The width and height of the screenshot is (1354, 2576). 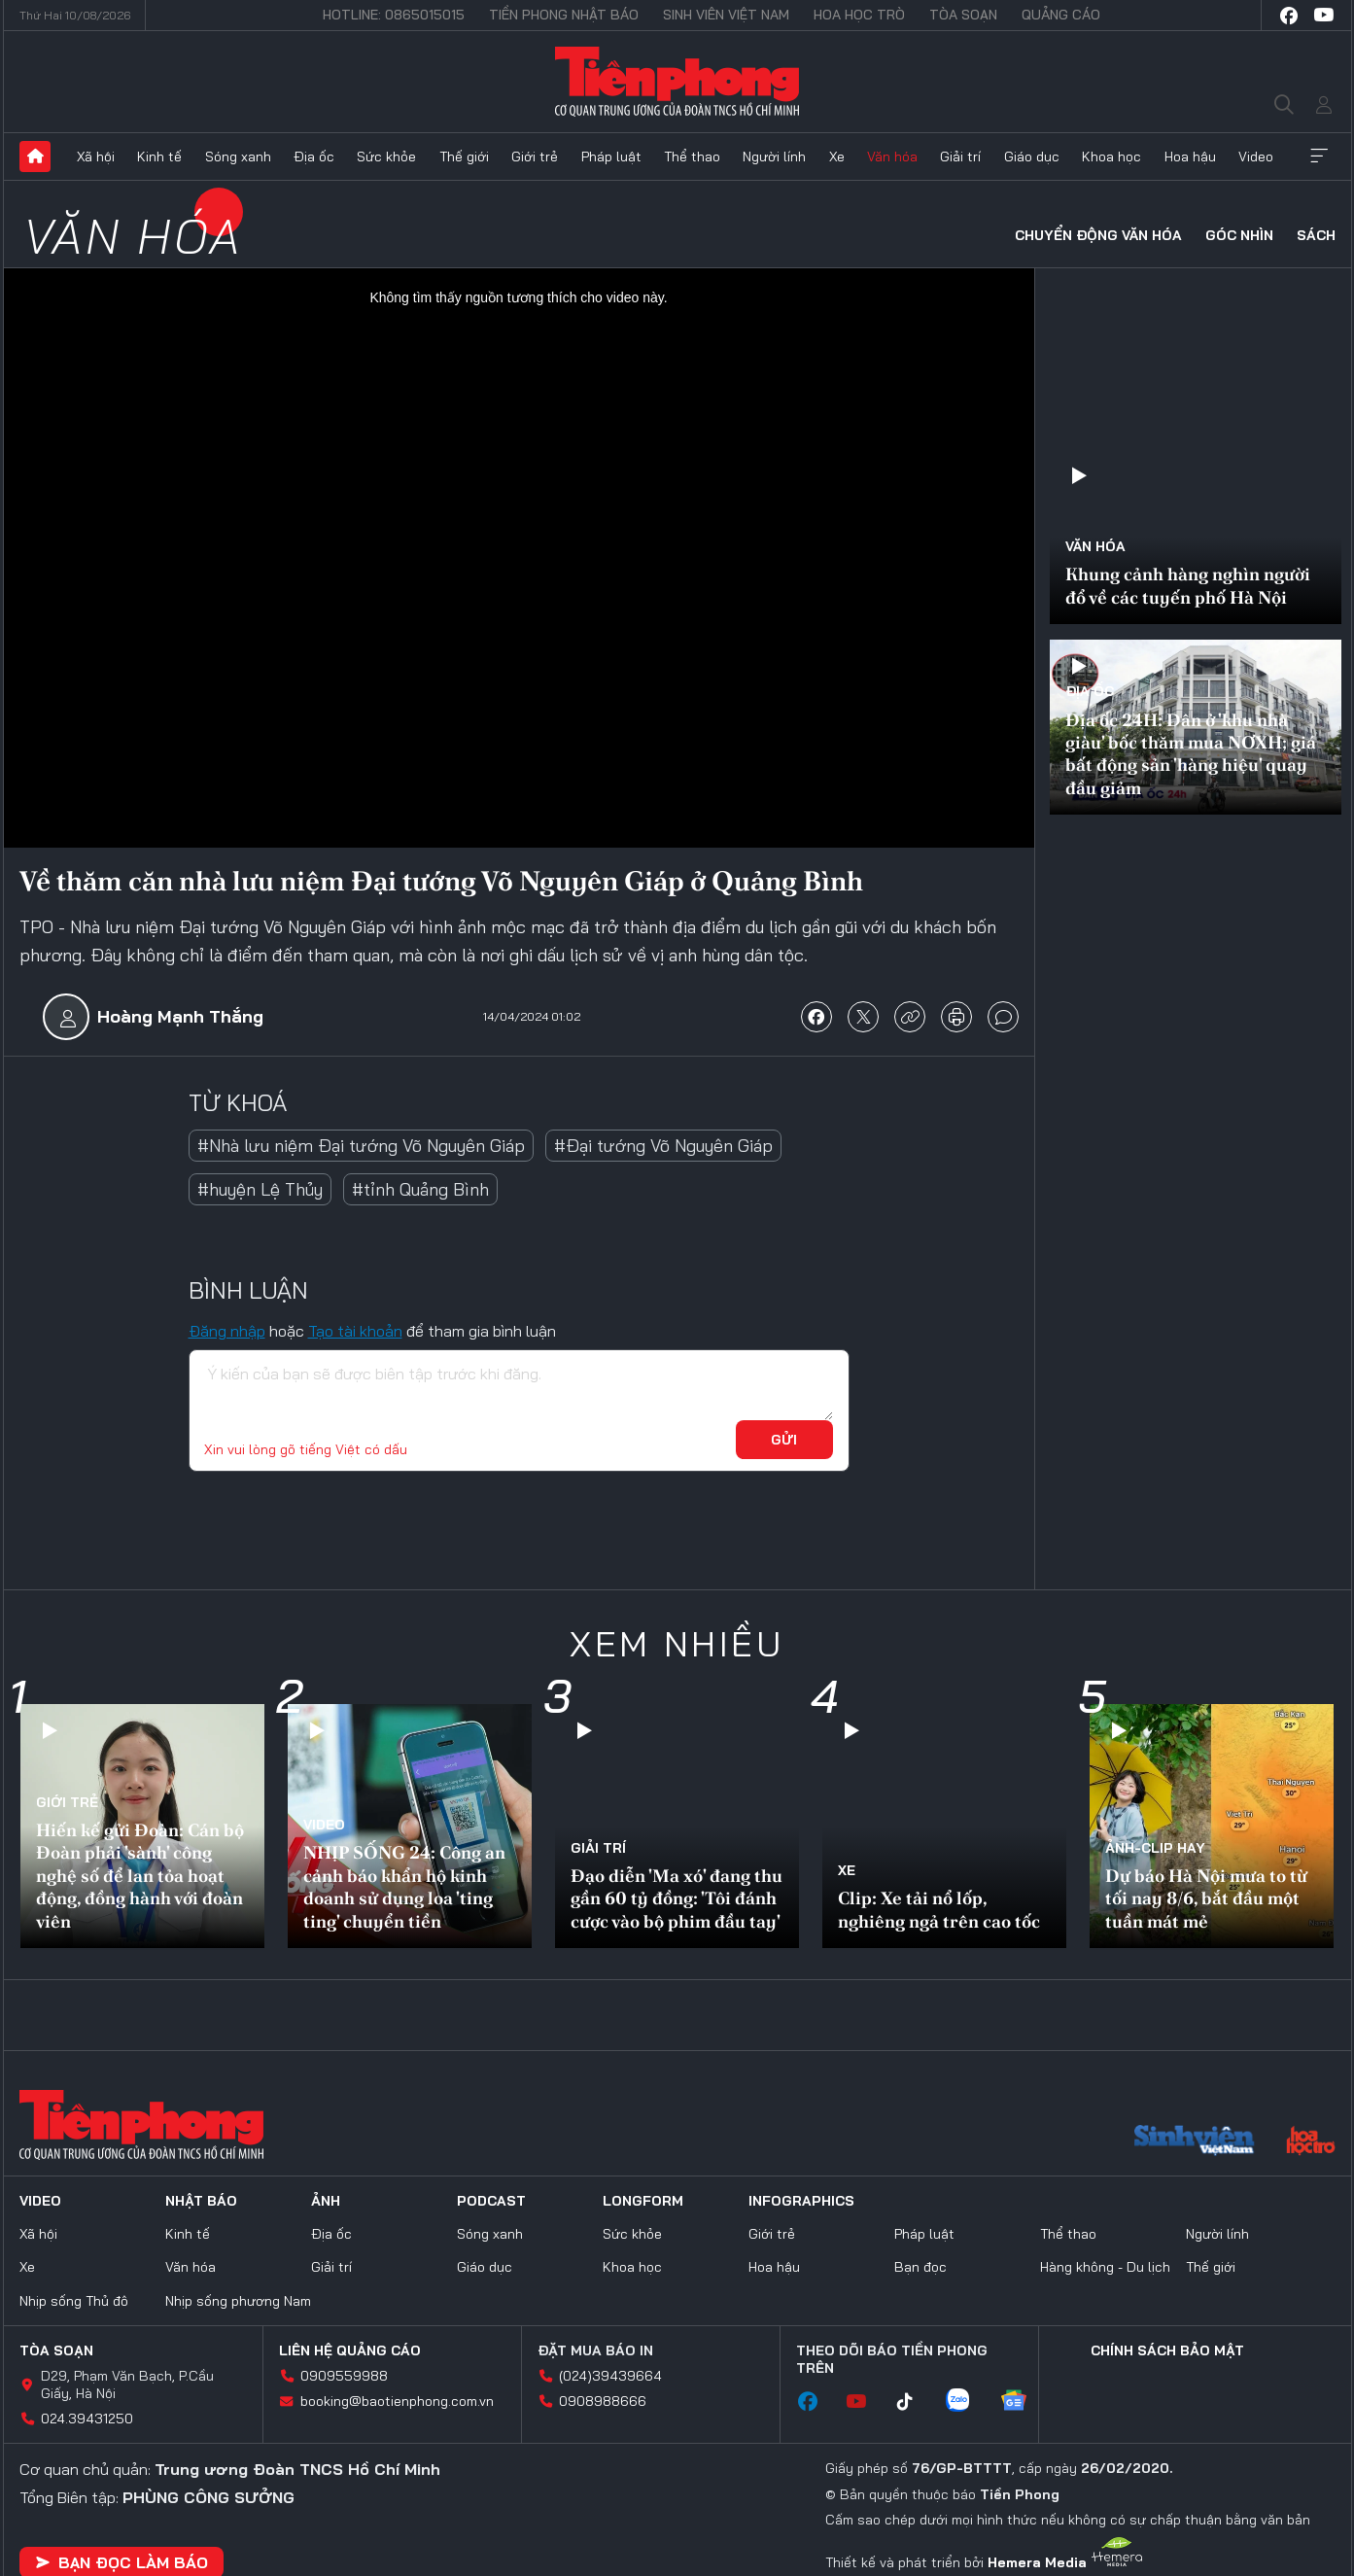 I want to click on Longform, so click(x=643, y=2201).